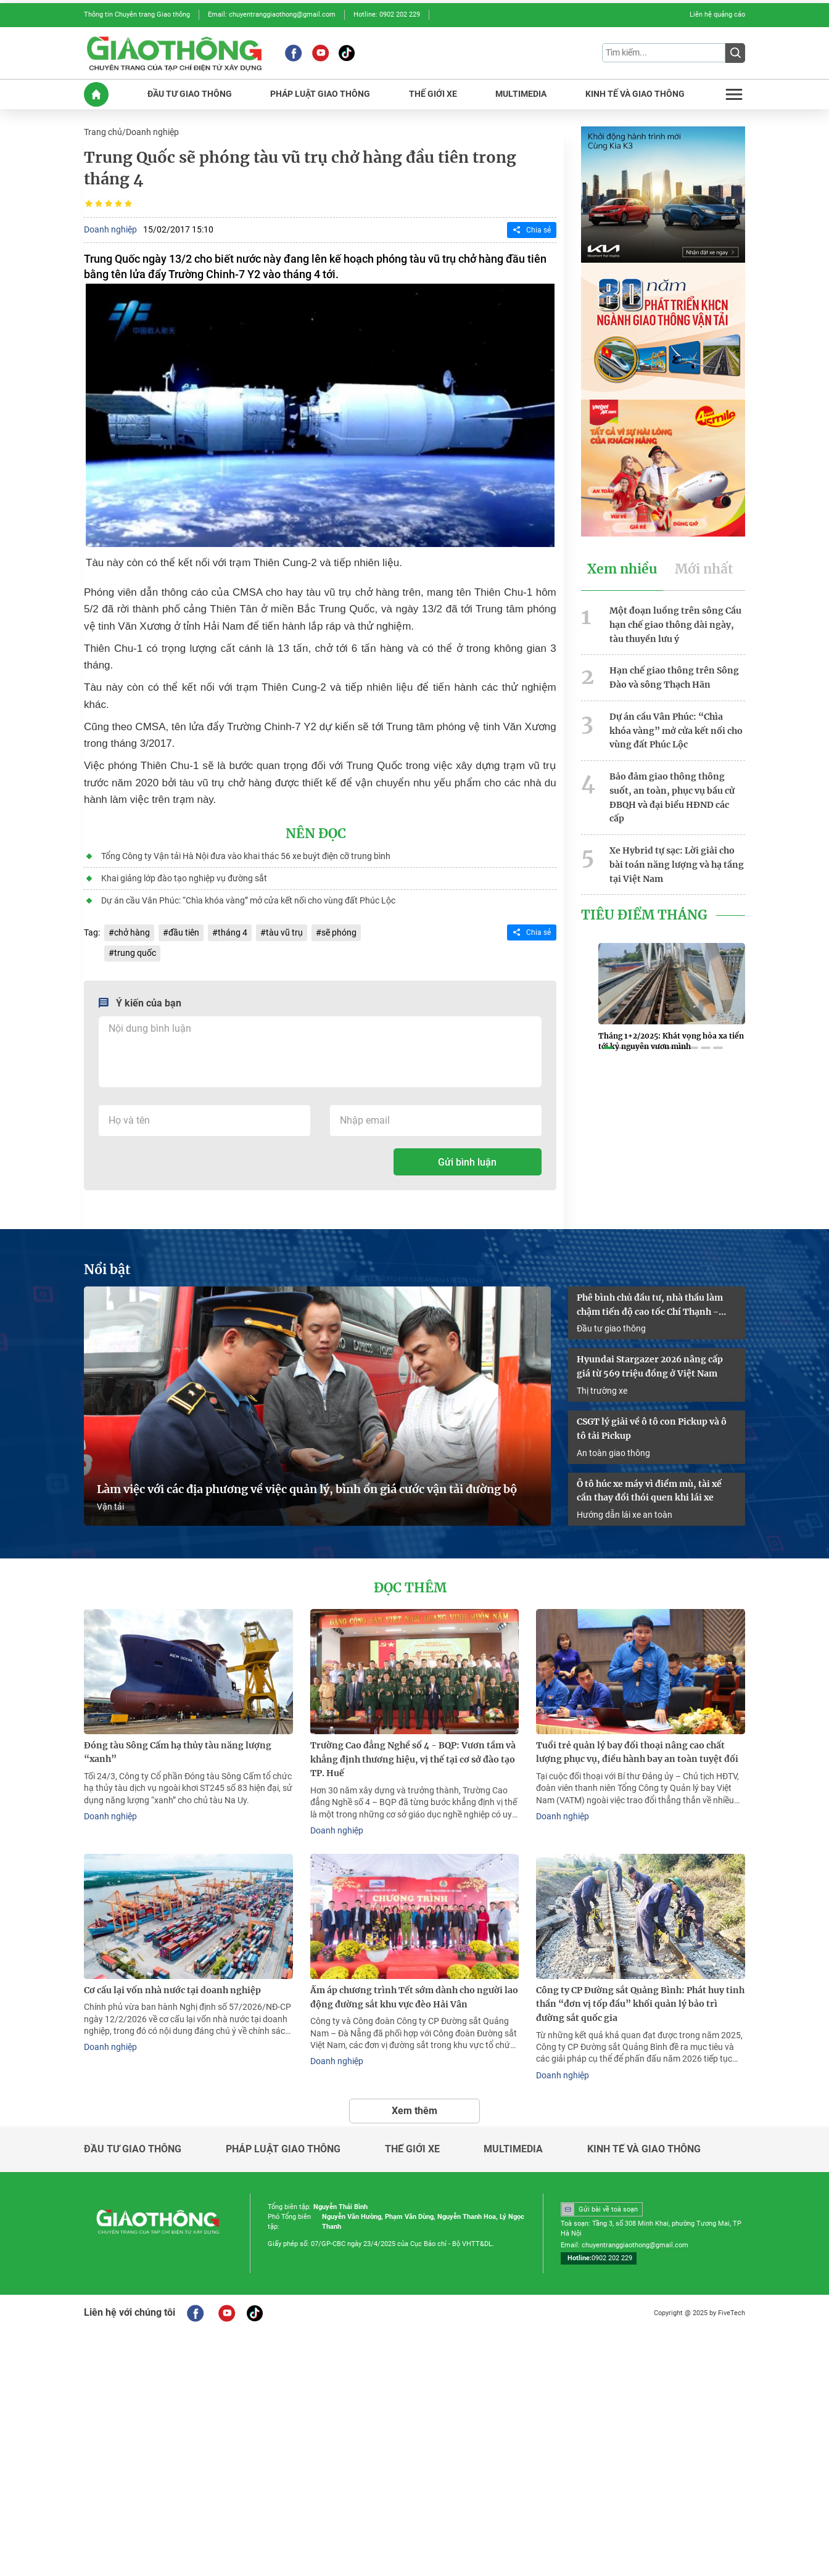 Image resolution: width=829 pixels, height=2576 pixels. I want to click on tàu vũ trụ, so click(284, 932).